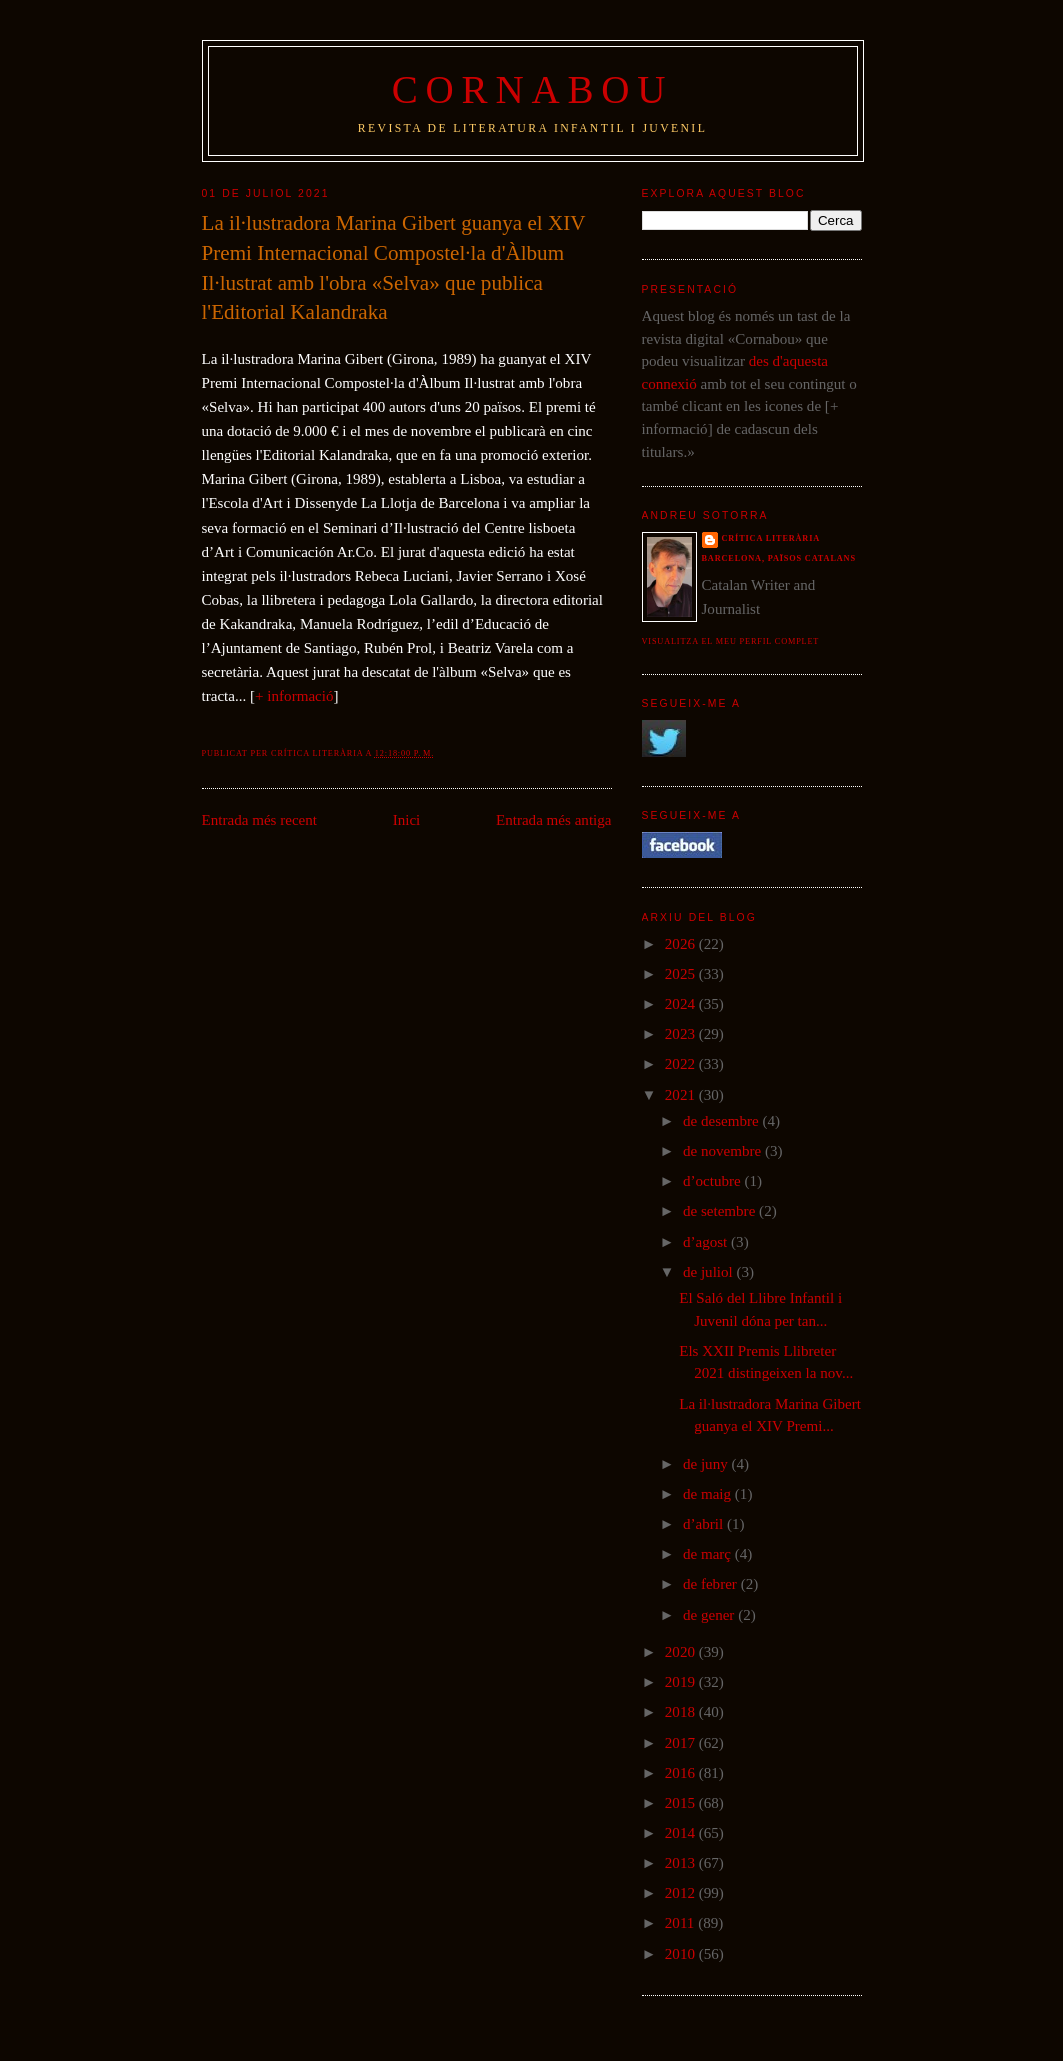 The image size is (1063, 2061). I want to click on de març, so click(709, 1554).